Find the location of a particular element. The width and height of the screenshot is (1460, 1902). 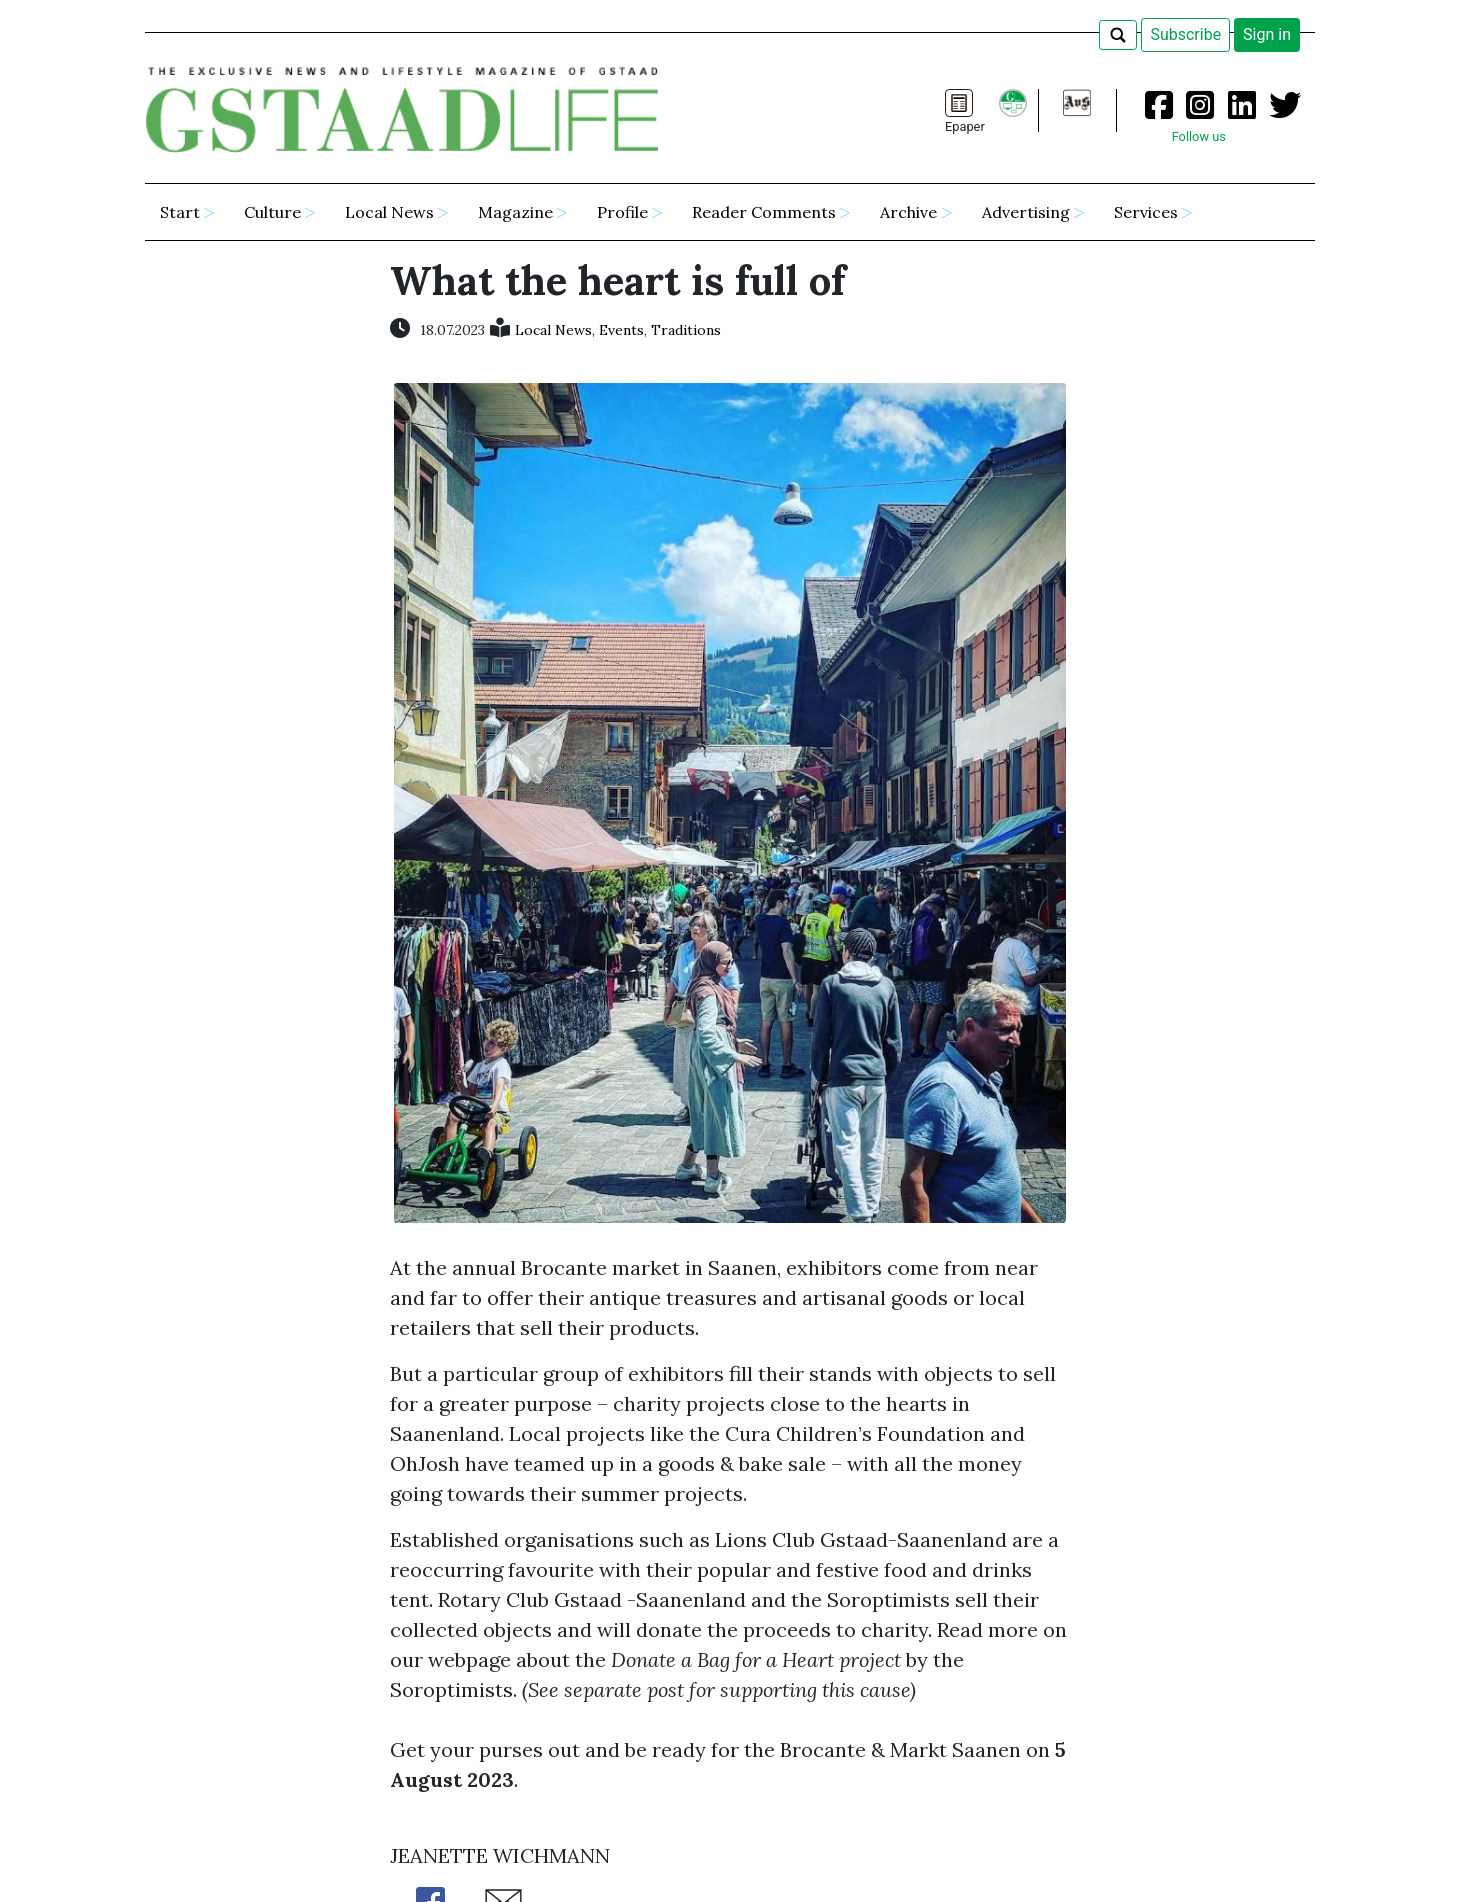

Sign in is located at coordinates (1267, 34).